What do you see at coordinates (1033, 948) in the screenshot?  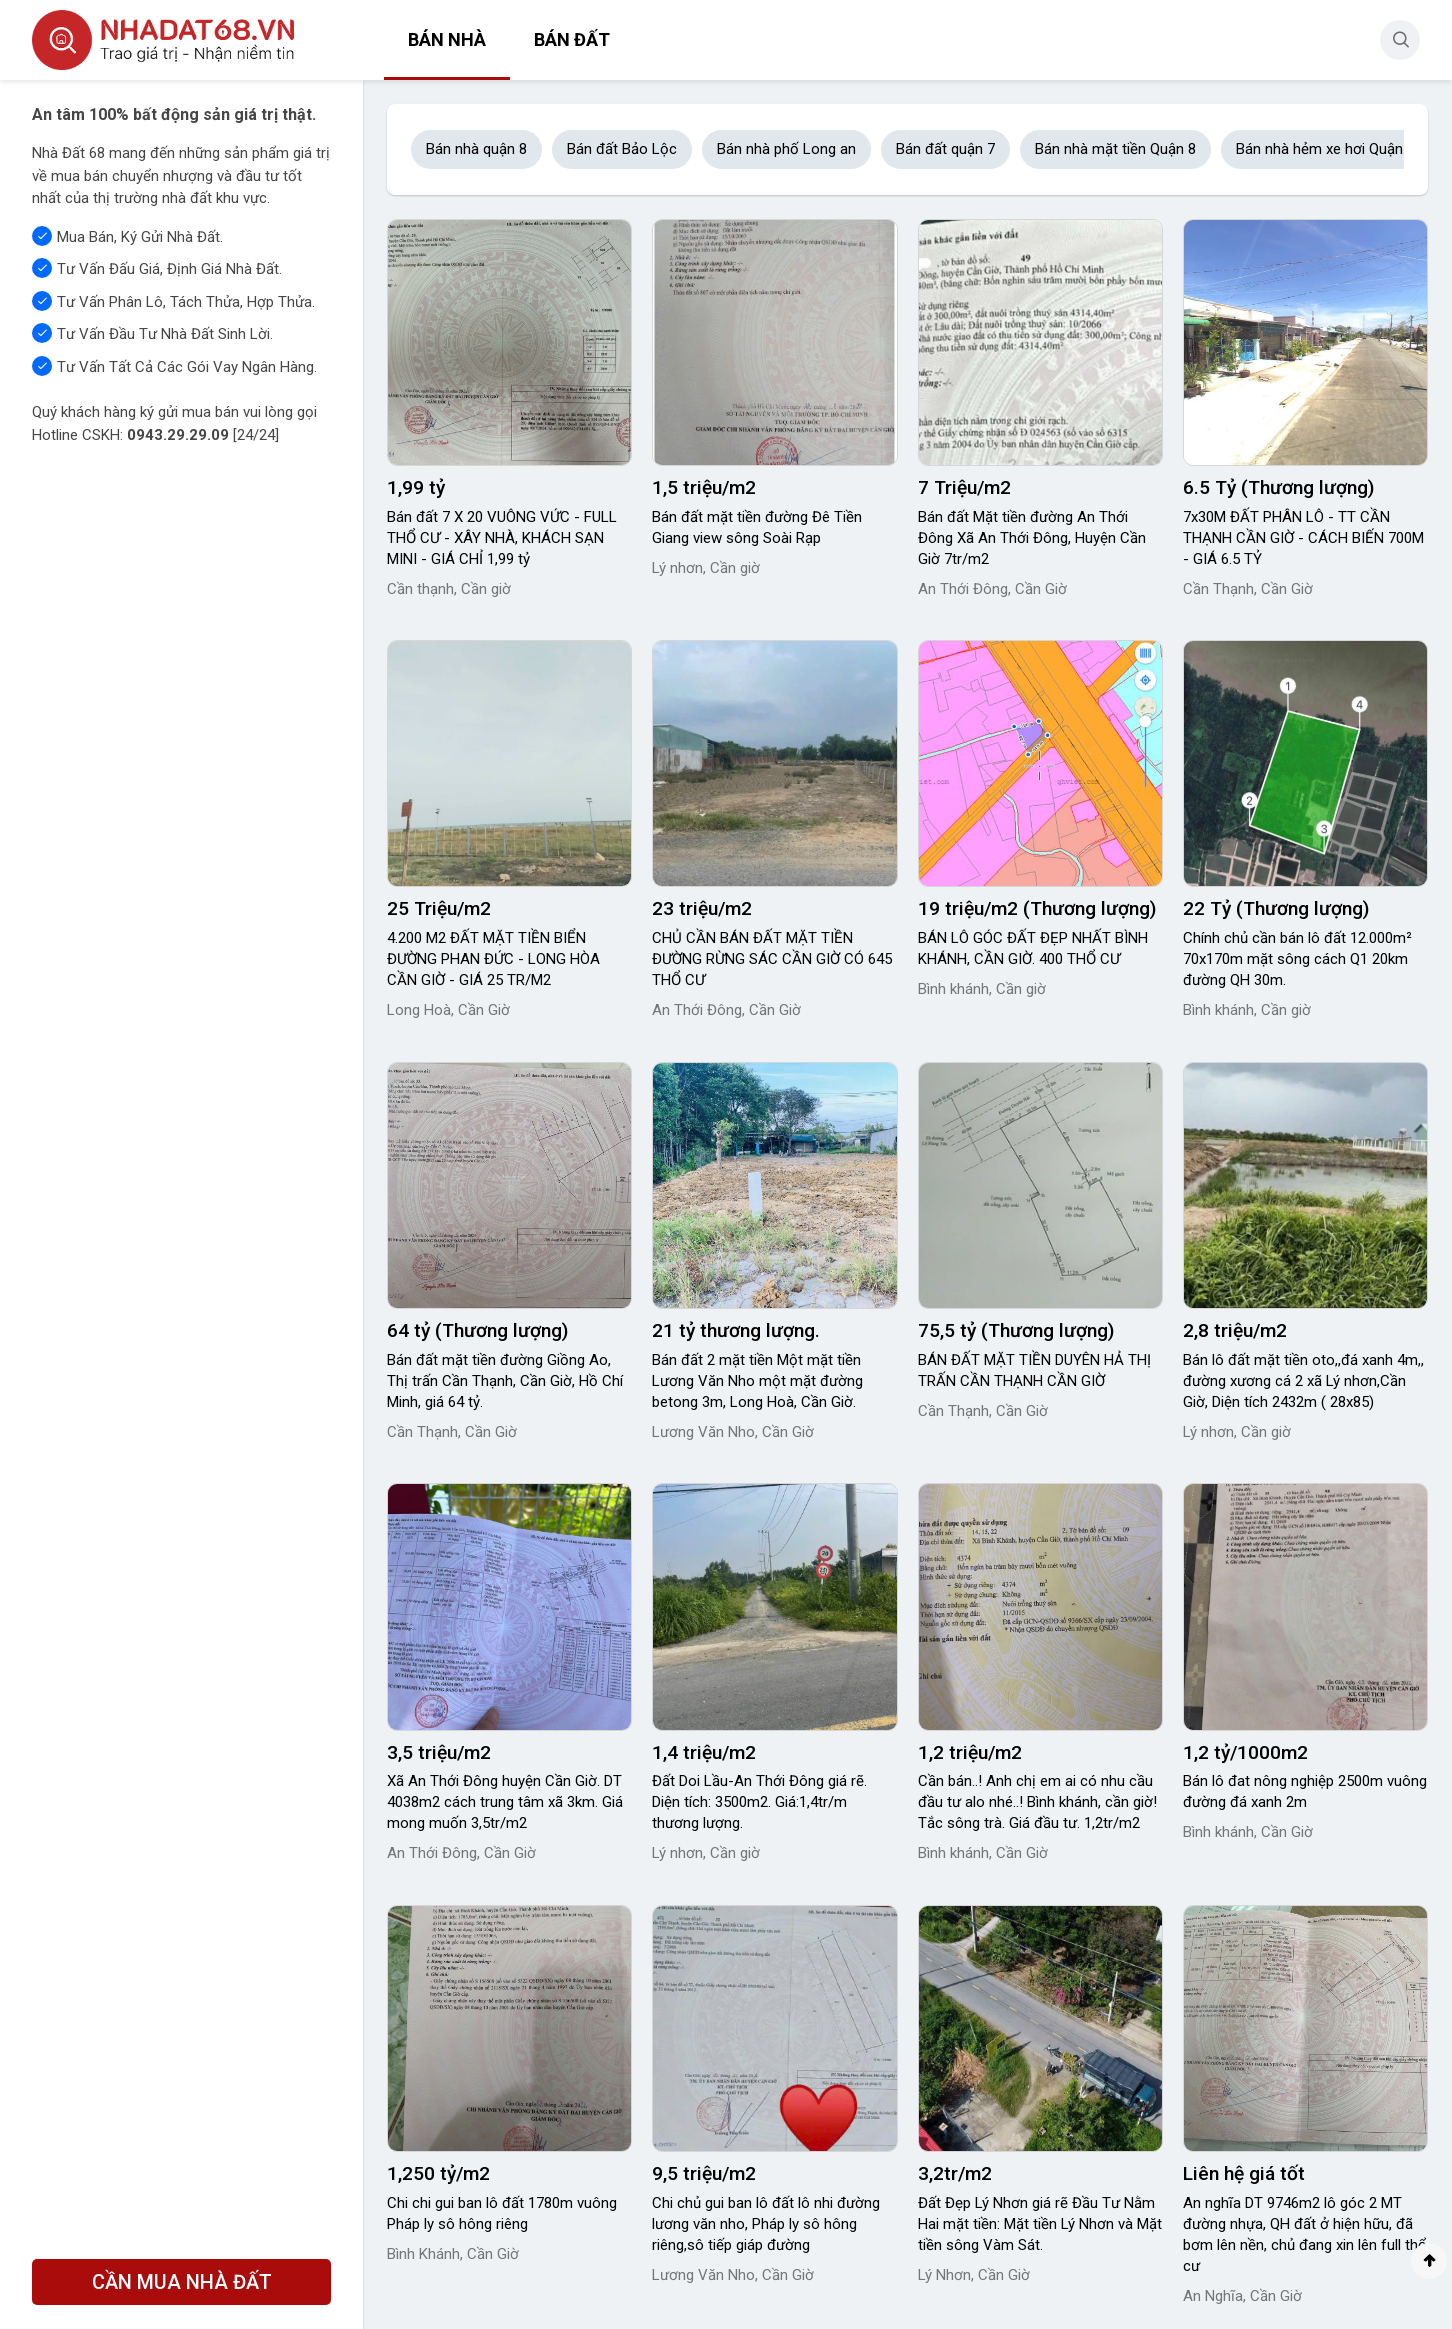 I see `BÁN LÔ GÓC ĐẤT ĐẸP NHẤT BÌNH KHÁNH, CẦN GIỜ. 400 THỔ CƯ` at bounding box center [1033, 948].